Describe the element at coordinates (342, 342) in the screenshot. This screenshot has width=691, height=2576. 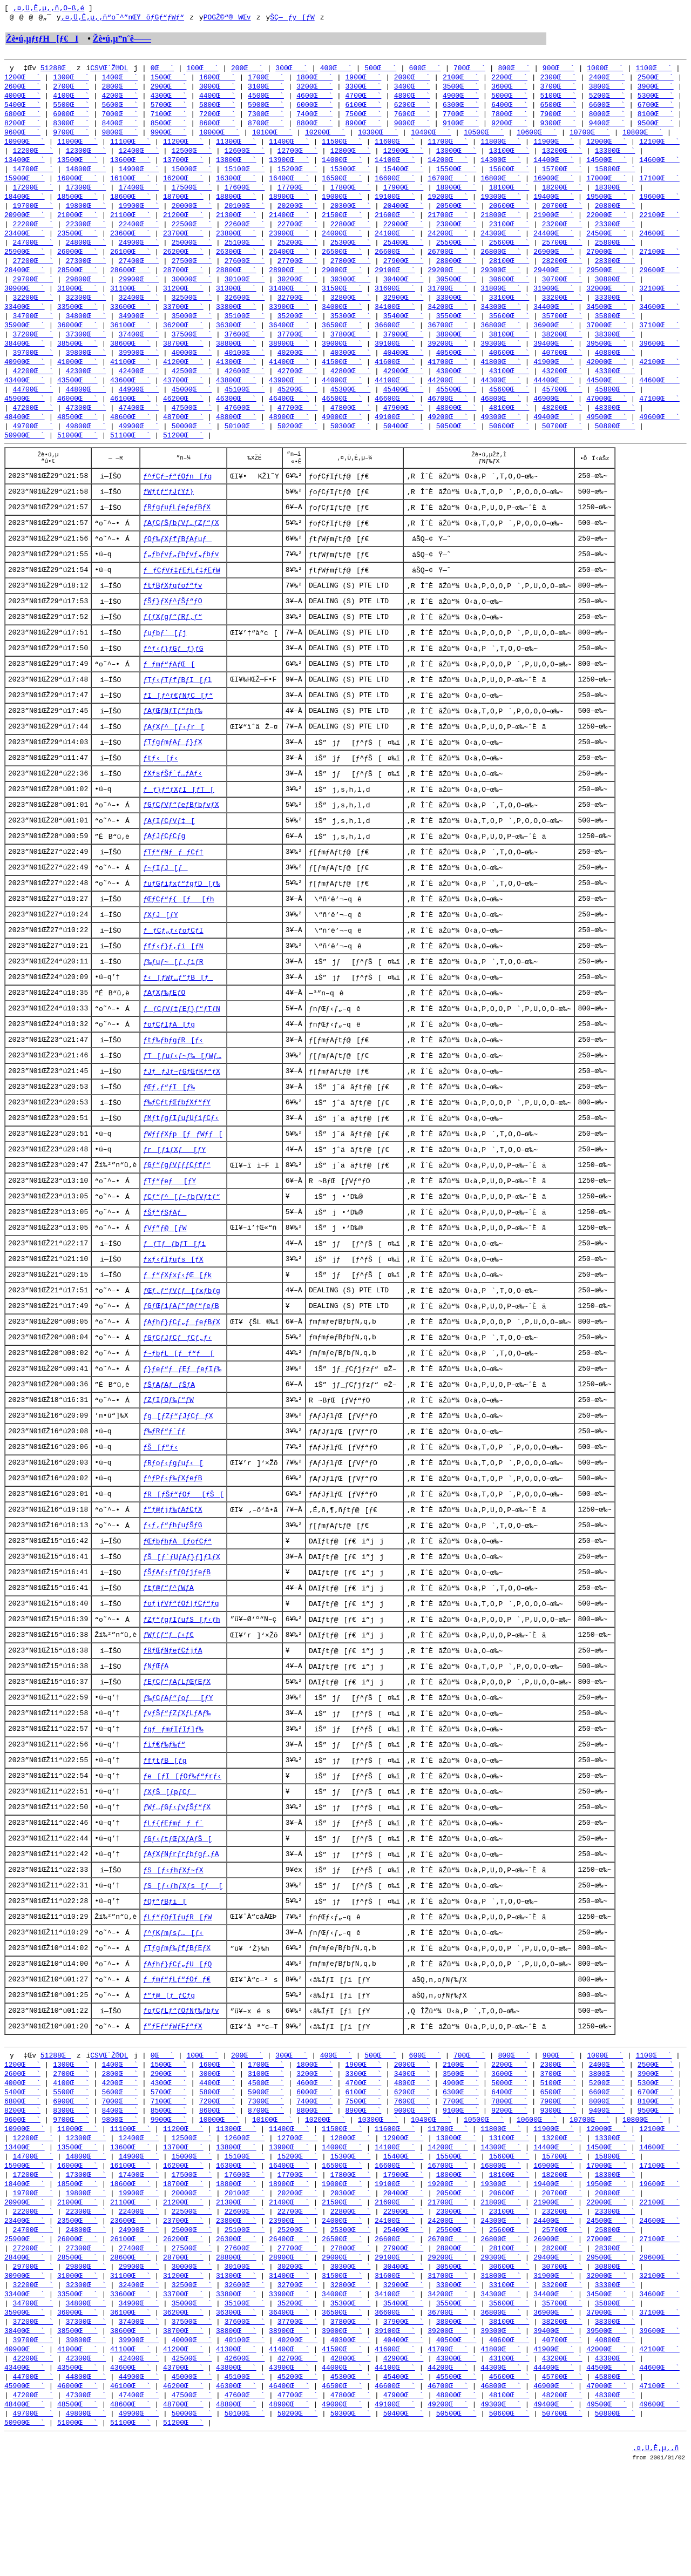
I see `36500Œ`` at that location.